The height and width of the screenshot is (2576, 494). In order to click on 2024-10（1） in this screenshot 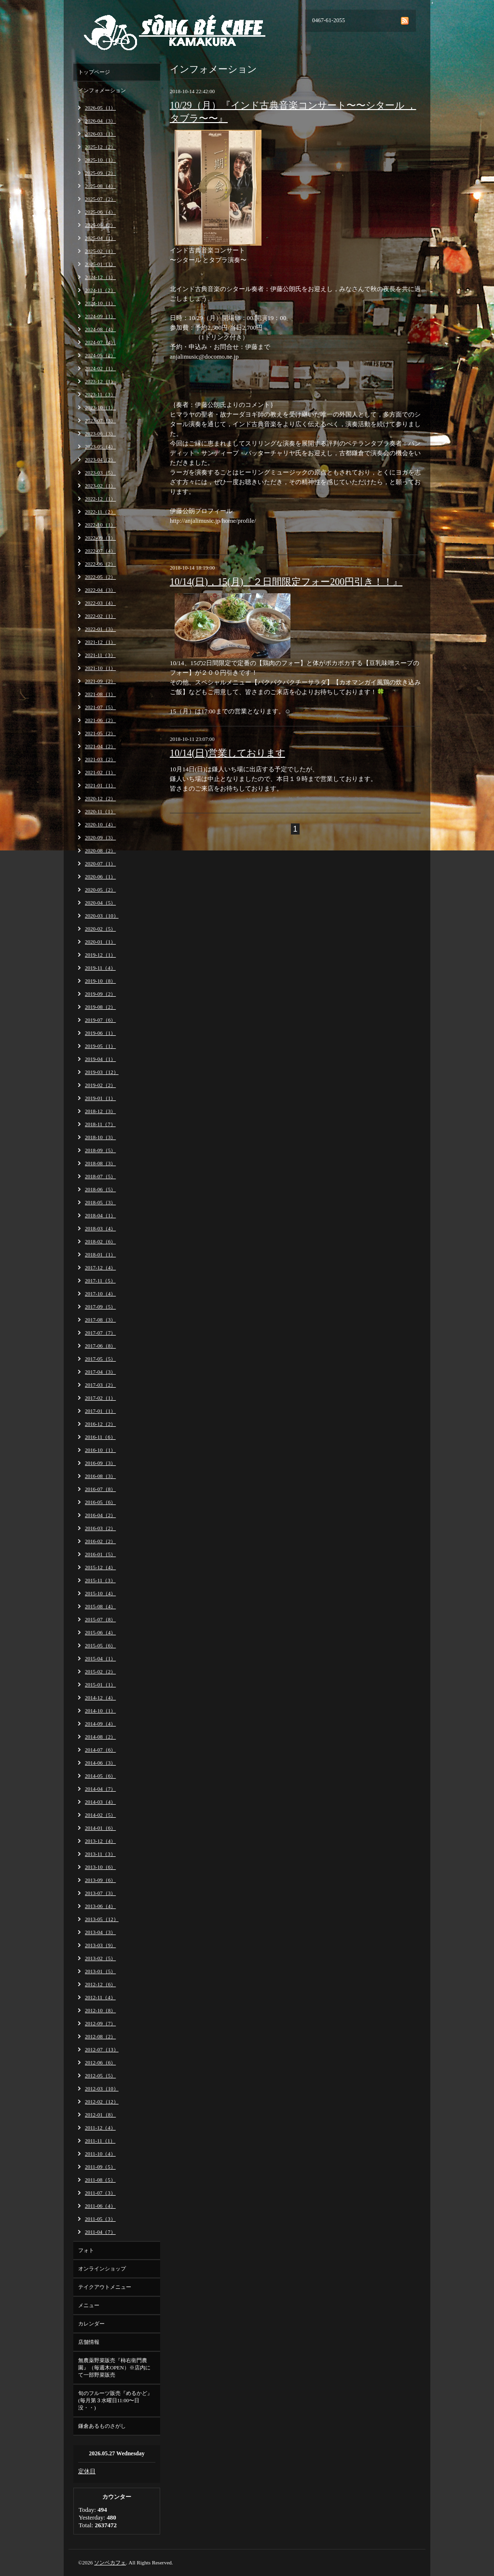, I will do `click(100, 303)`.